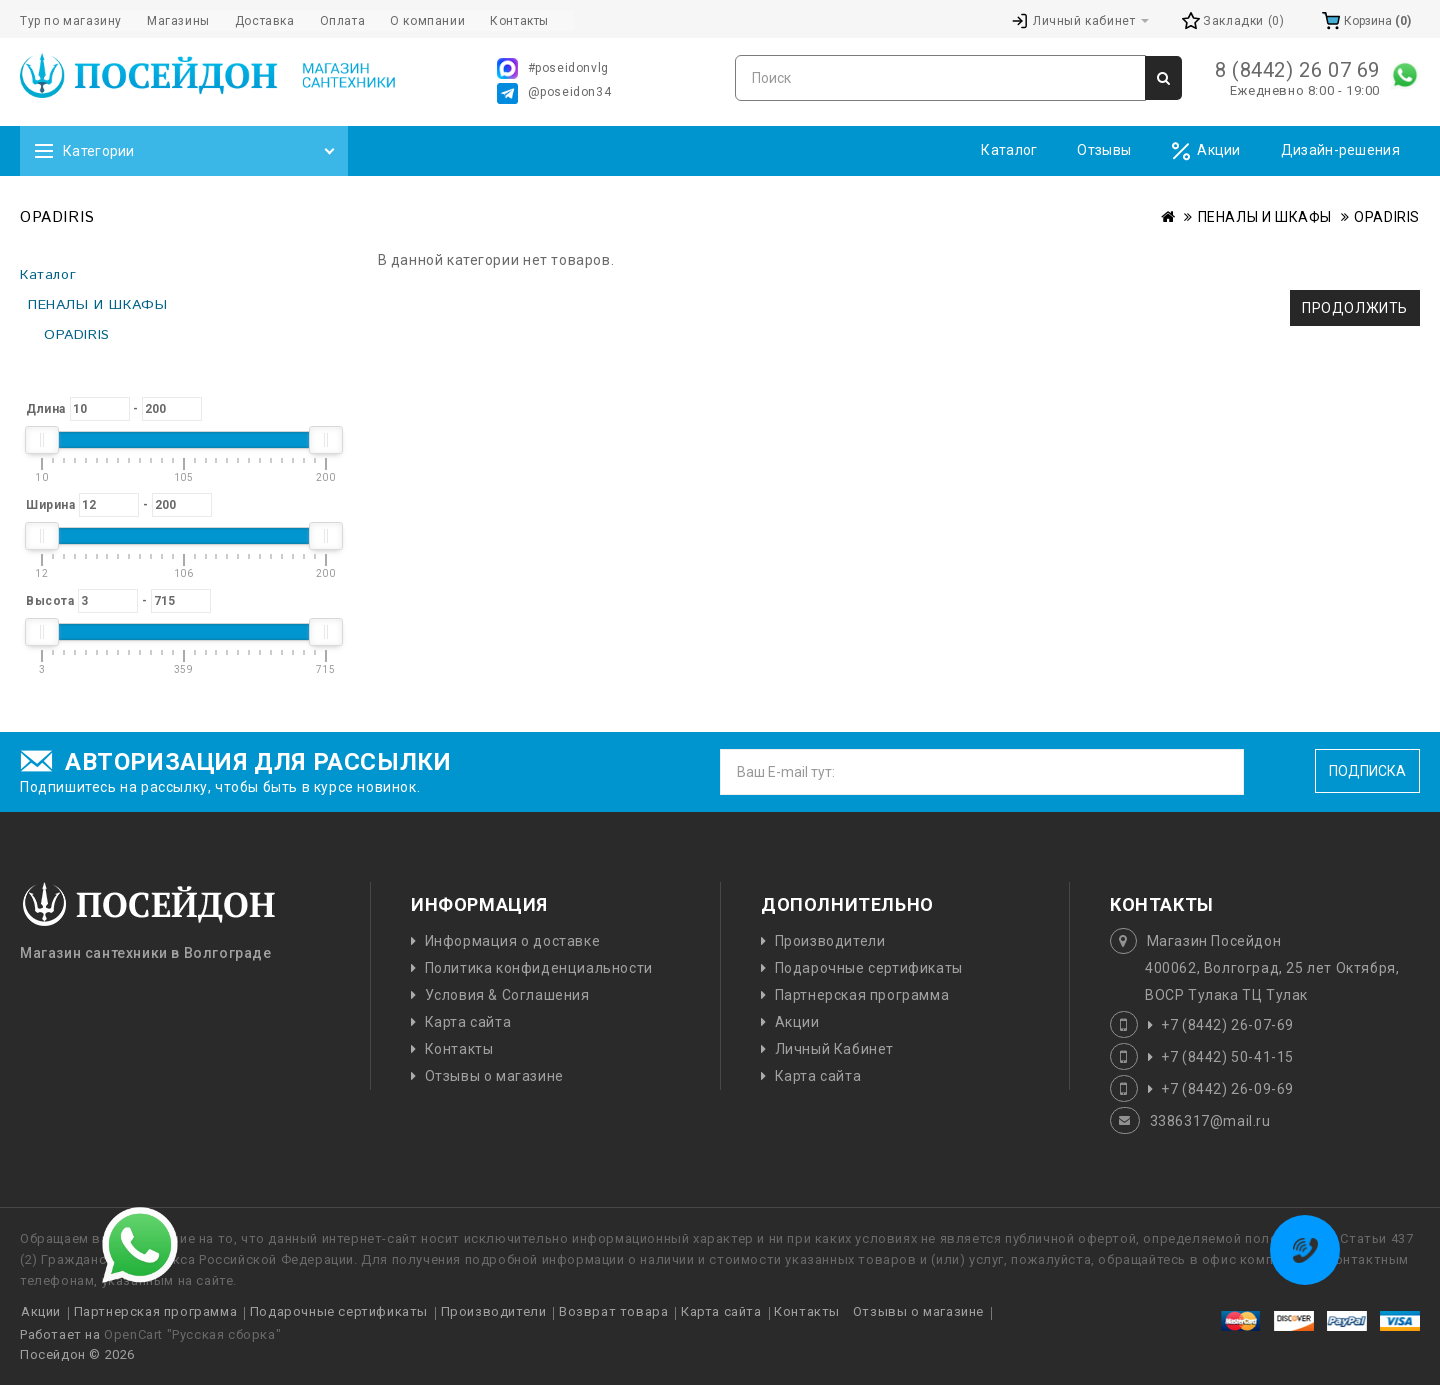 This screenshot has width=1440, height=1385. What do you see at coordinates (1227, 1089) in the screenshot?
I see `+7 (8442) 26-09-69` at bounding box center [1227, 1089].